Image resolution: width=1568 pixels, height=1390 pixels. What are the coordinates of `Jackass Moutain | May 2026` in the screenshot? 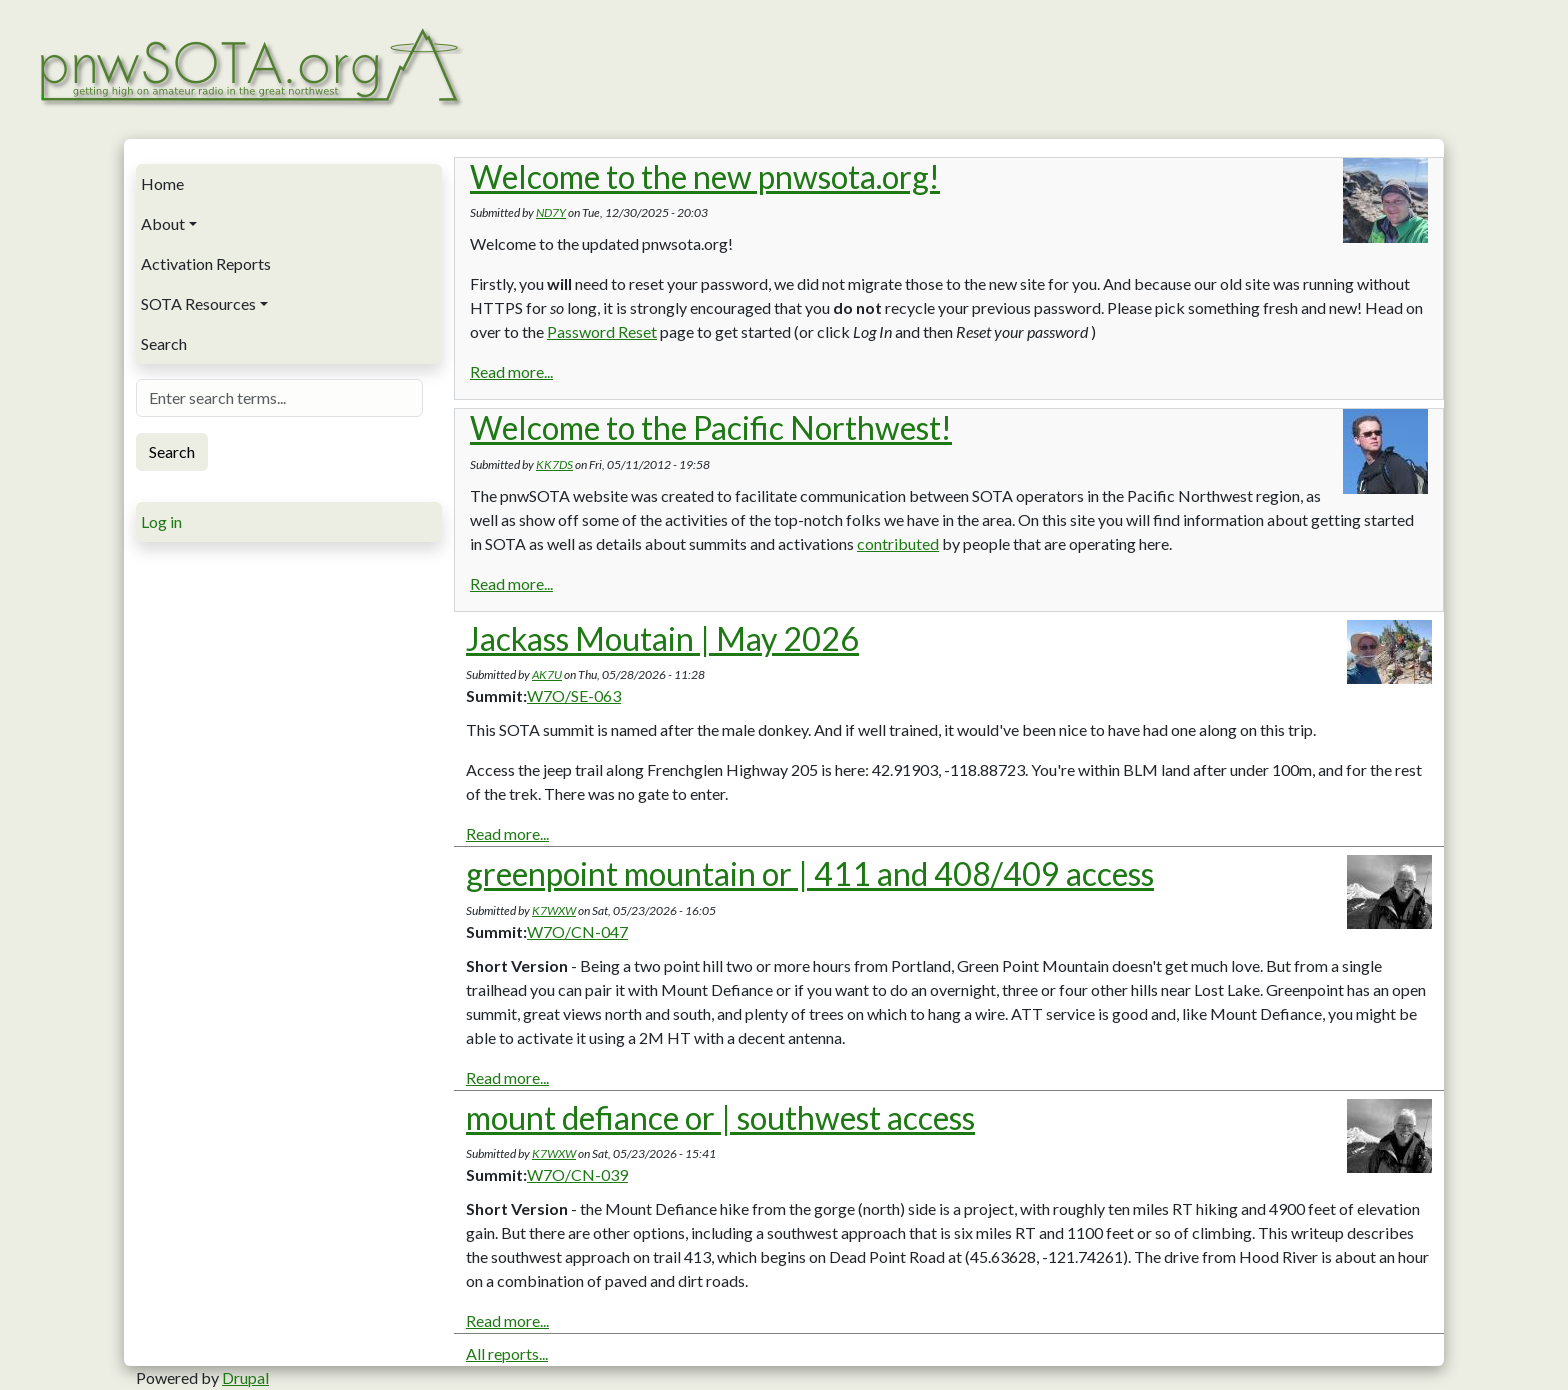 It's located at (662, 638).